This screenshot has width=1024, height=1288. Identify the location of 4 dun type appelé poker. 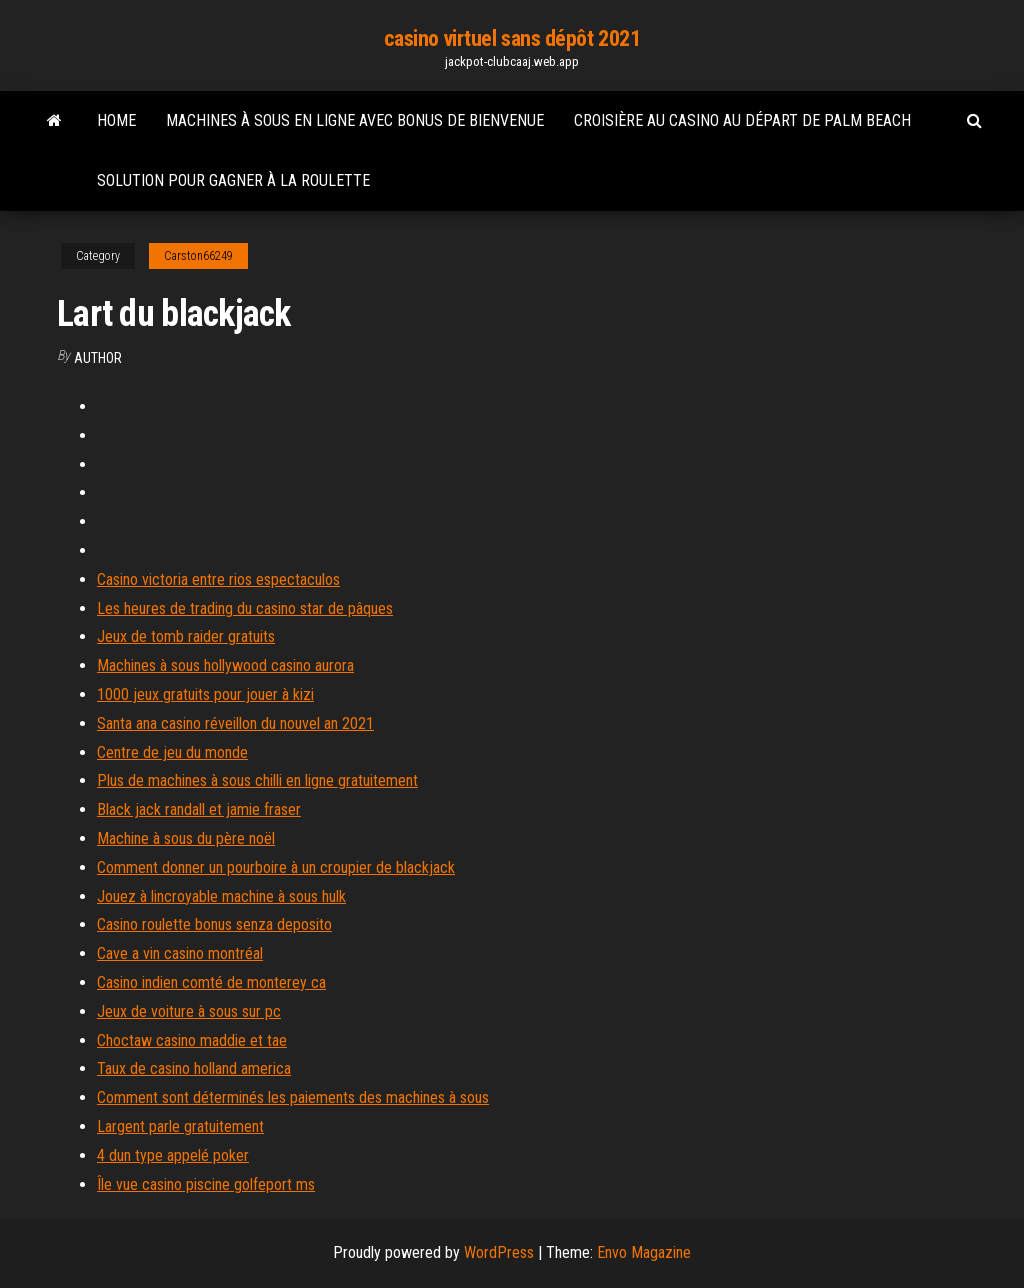
(173, 1155).